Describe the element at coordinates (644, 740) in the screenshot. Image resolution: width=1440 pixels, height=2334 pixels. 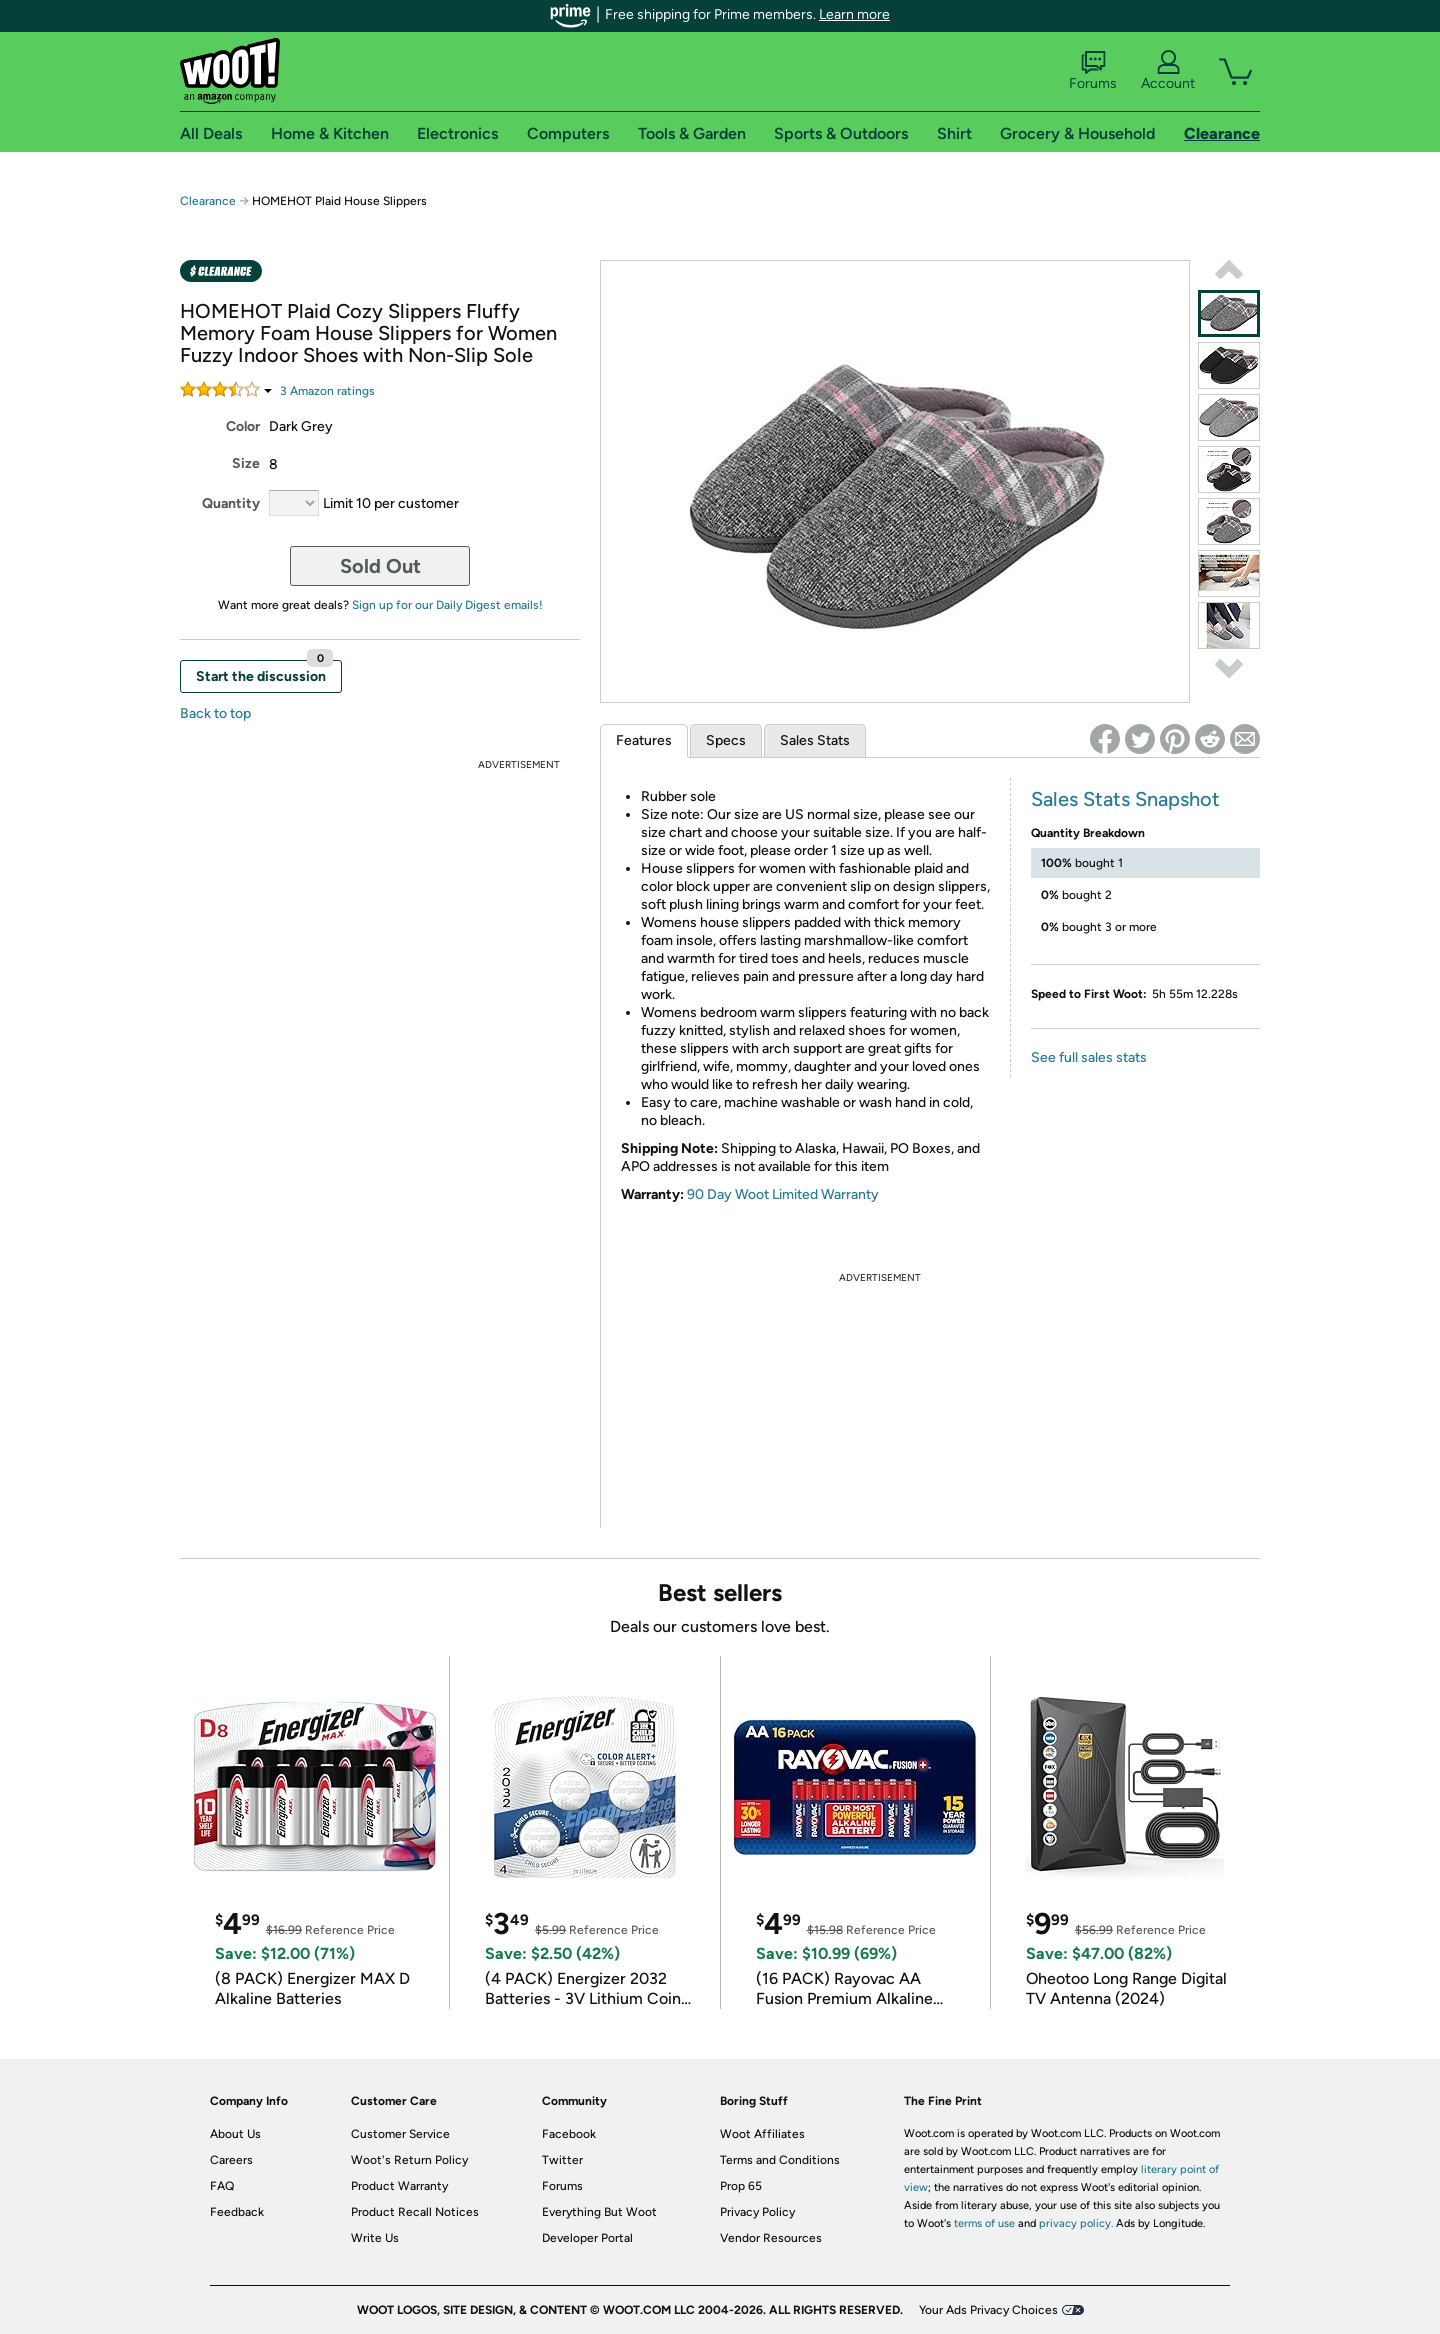
I see `Features` at that location.